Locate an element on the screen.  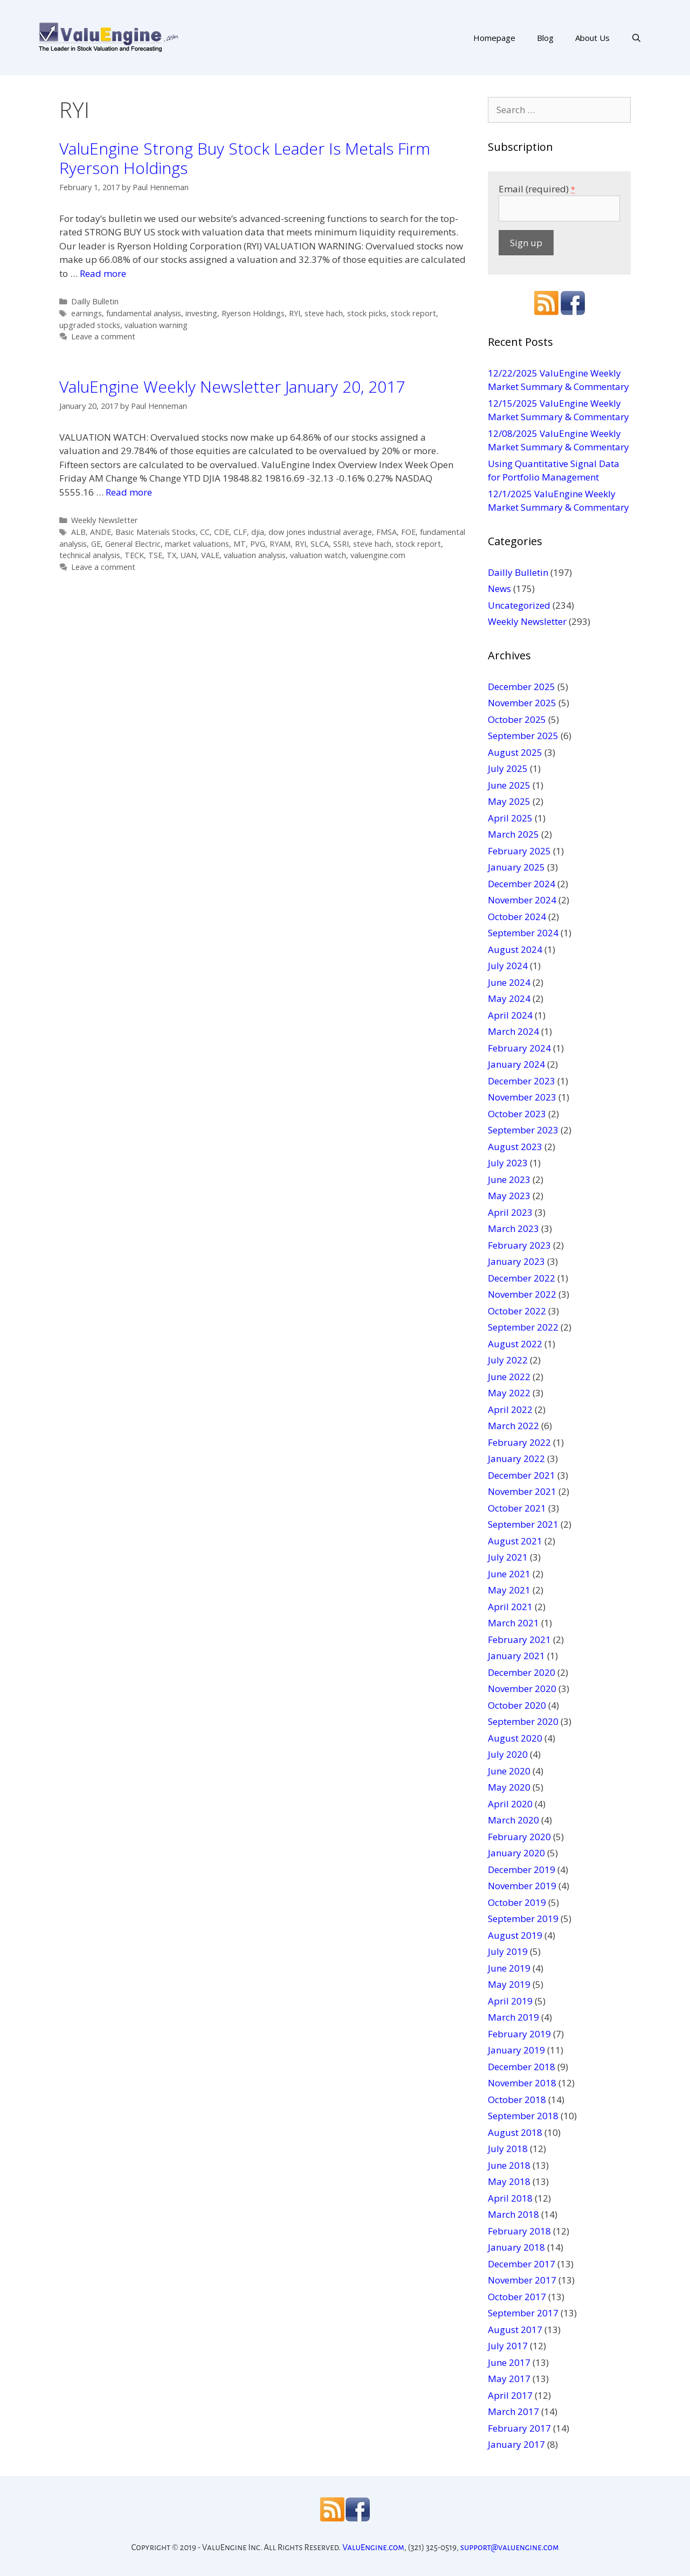
December 2019 is located at coordinates (521, 1869).